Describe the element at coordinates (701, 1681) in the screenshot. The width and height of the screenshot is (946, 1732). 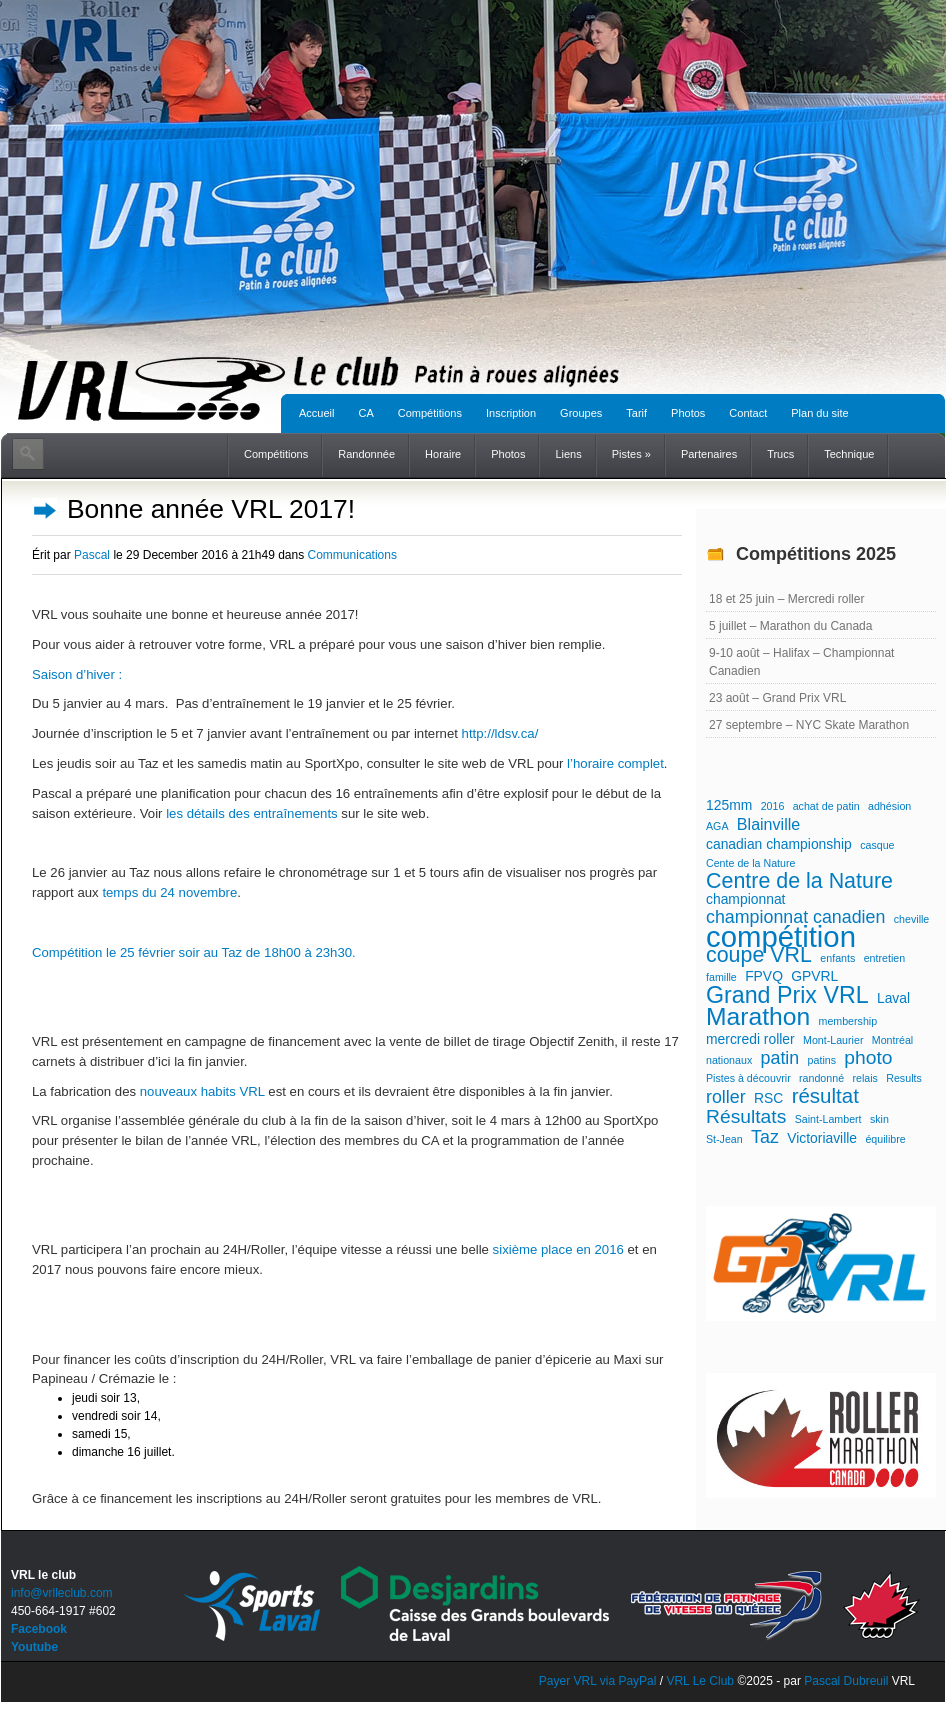
I see `VRL Le Club` at that location.